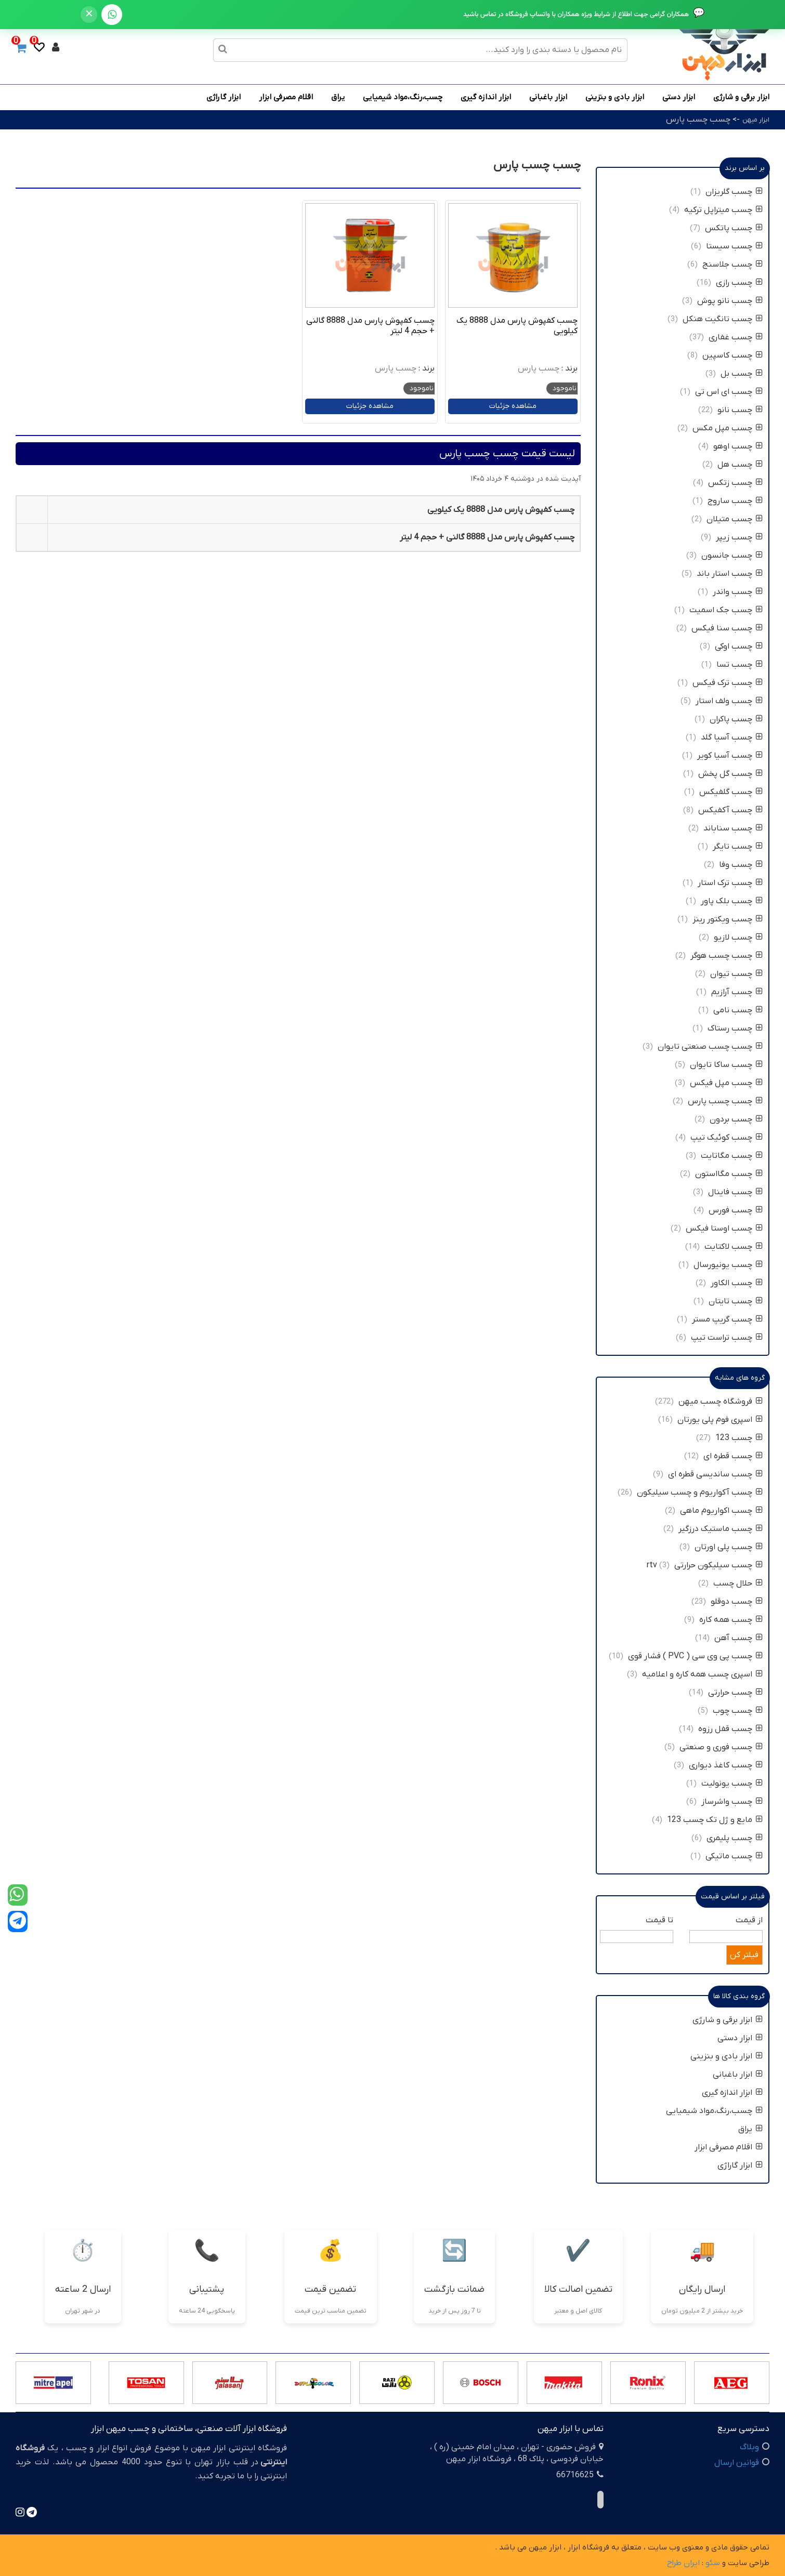 Image resolution: width=785 pixels, height=2576 pixels. I want to click on فروشگاه چسب میهن, so click(720, 1401).